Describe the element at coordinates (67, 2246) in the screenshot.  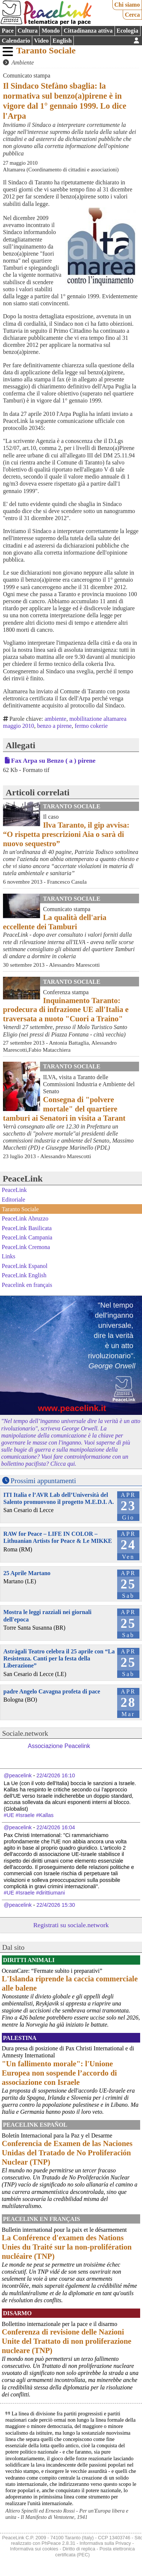
I see `La Conférence d'examen des Nations Unies du Traité sur la non-prolifération nucléaire (TNP)` at that location.